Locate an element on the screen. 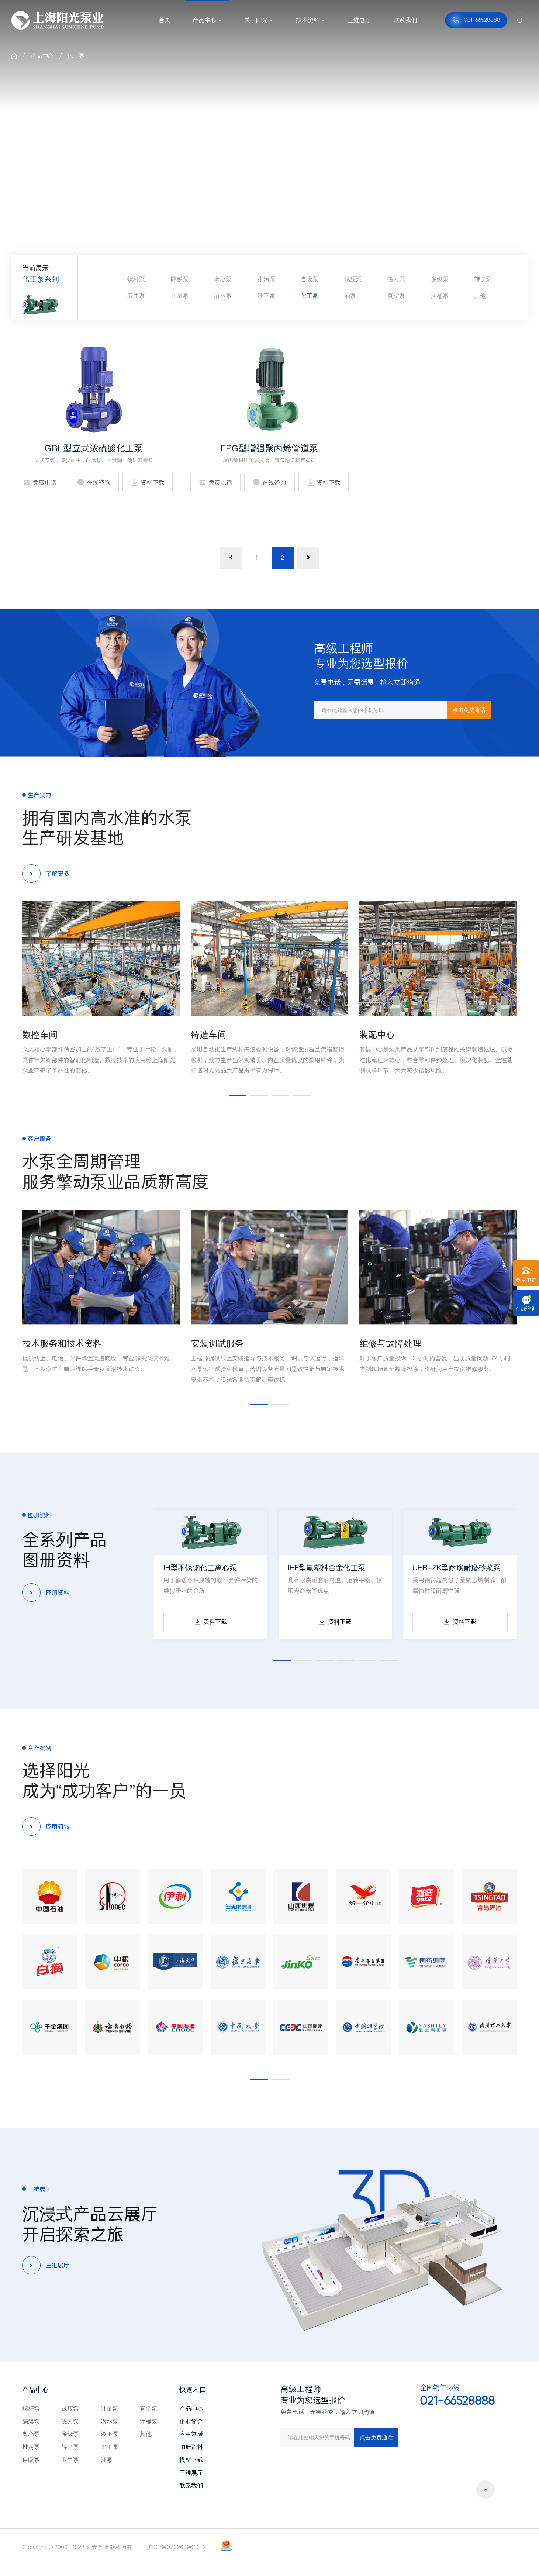 This screenshot has width=539, height=2576. 潜水泵 is located at coordinates (223, 296).